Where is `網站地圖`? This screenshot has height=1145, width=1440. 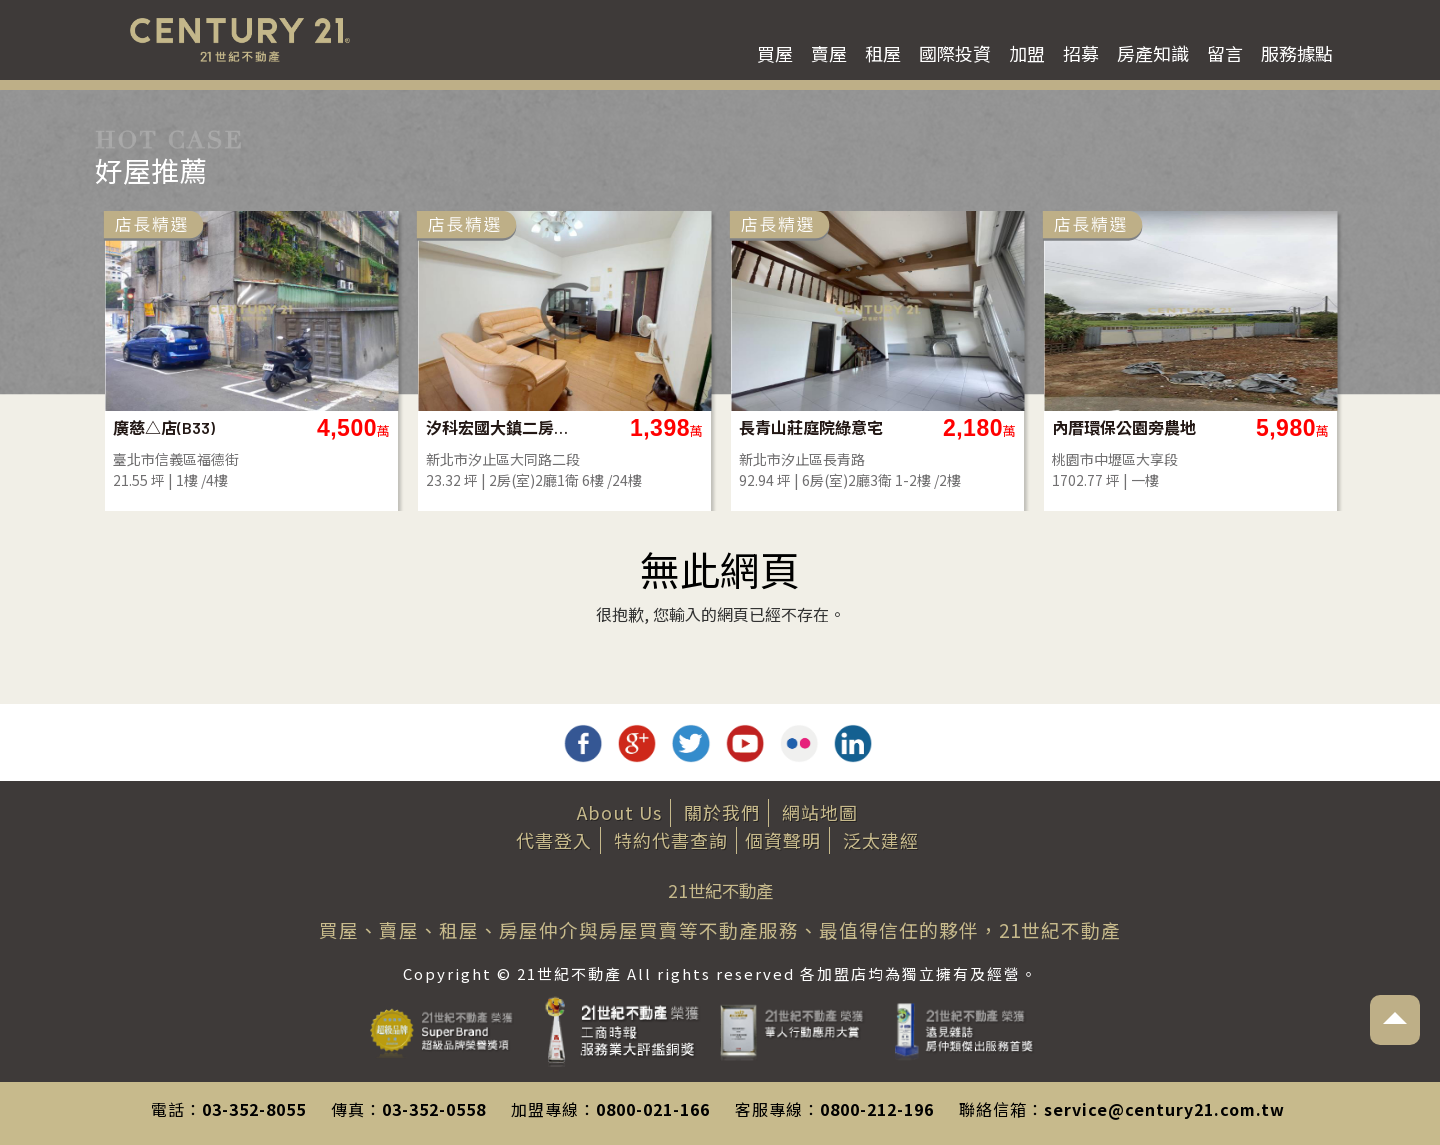 網站地圖 is located at coordinates (820, 812).